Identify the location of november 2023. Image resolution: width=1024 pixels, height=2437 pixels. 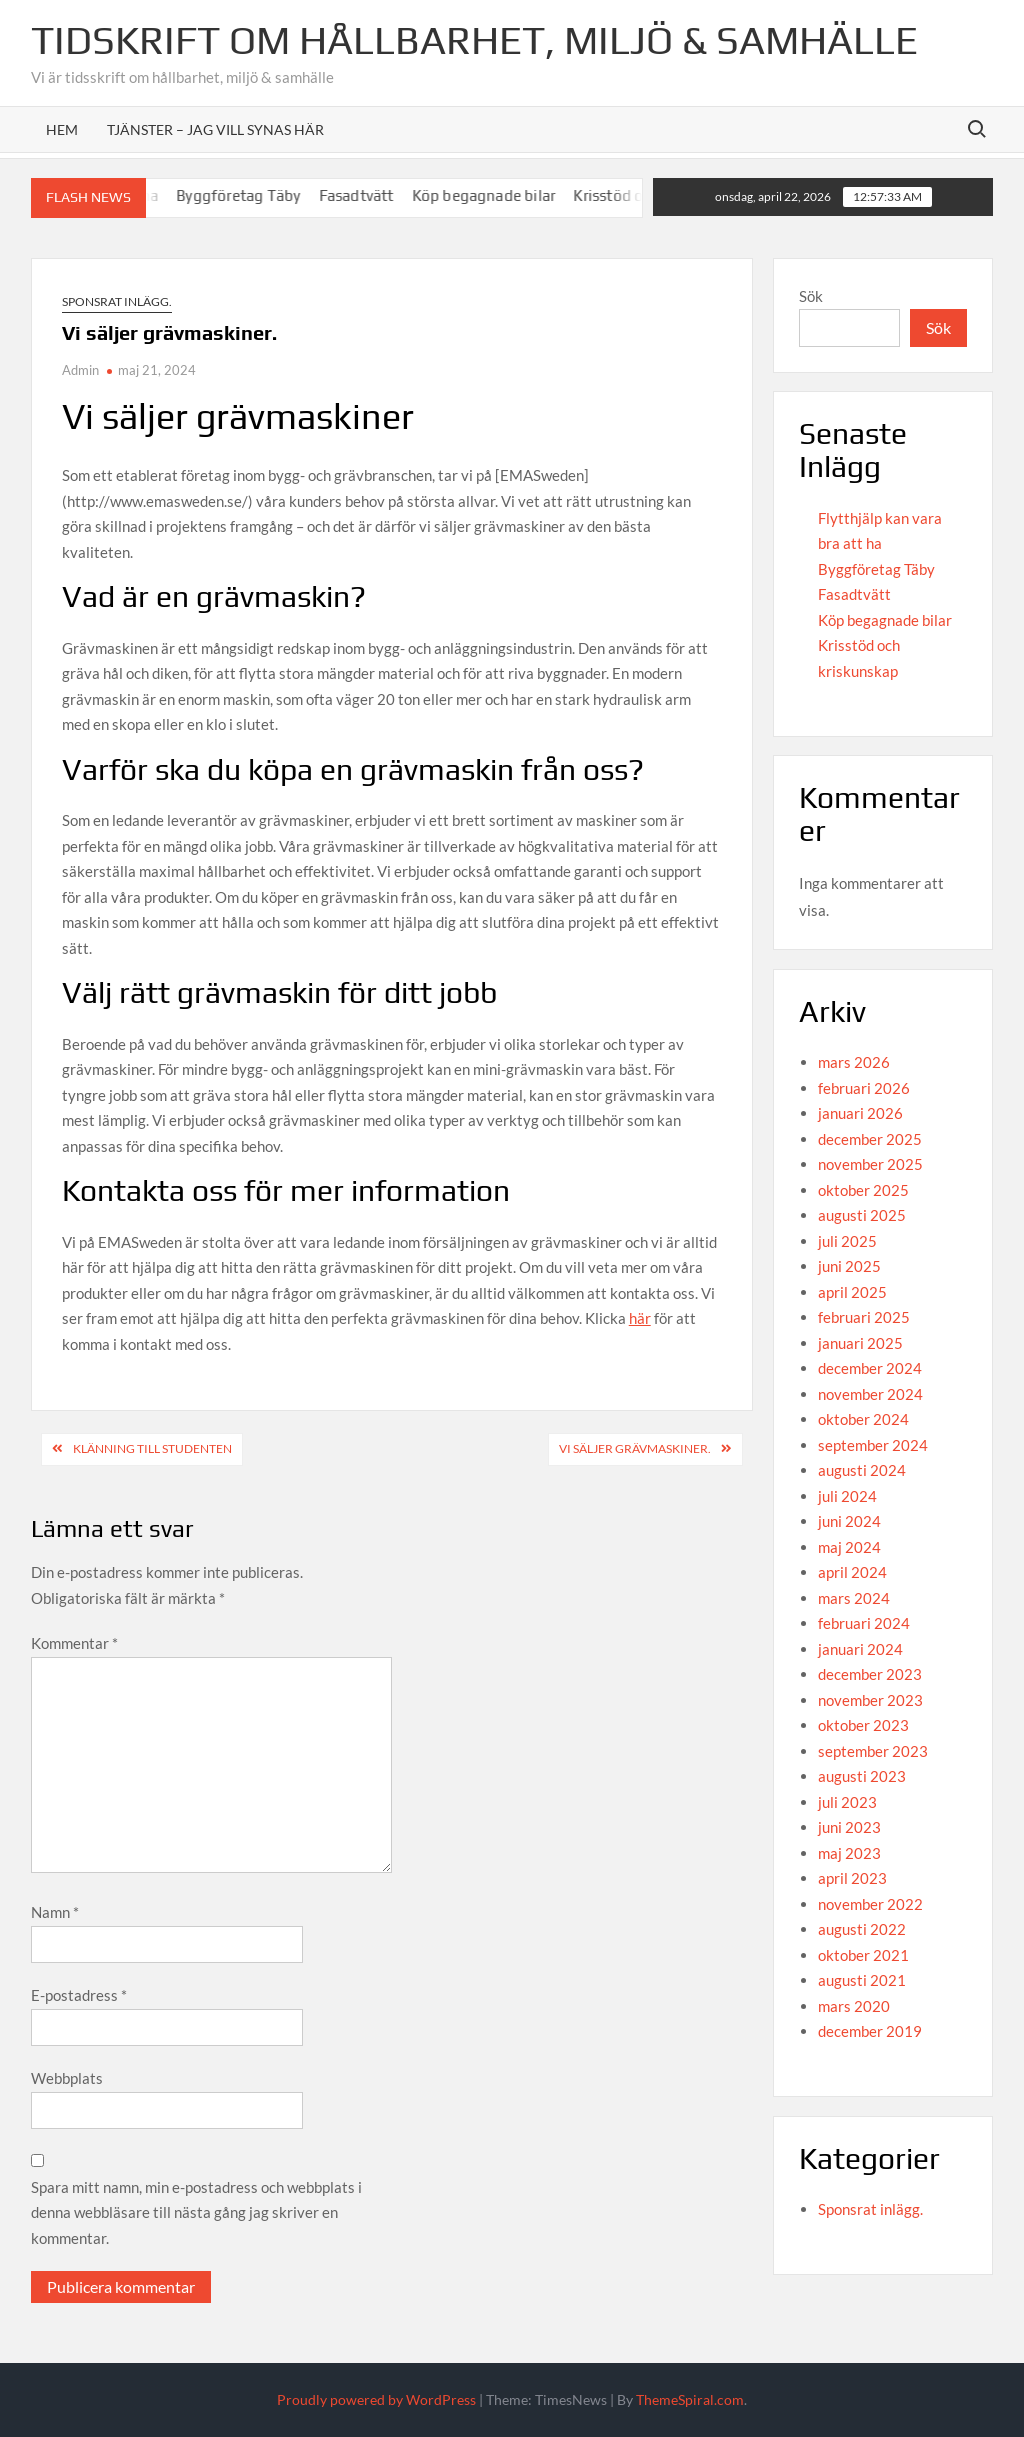
(870, 1700).